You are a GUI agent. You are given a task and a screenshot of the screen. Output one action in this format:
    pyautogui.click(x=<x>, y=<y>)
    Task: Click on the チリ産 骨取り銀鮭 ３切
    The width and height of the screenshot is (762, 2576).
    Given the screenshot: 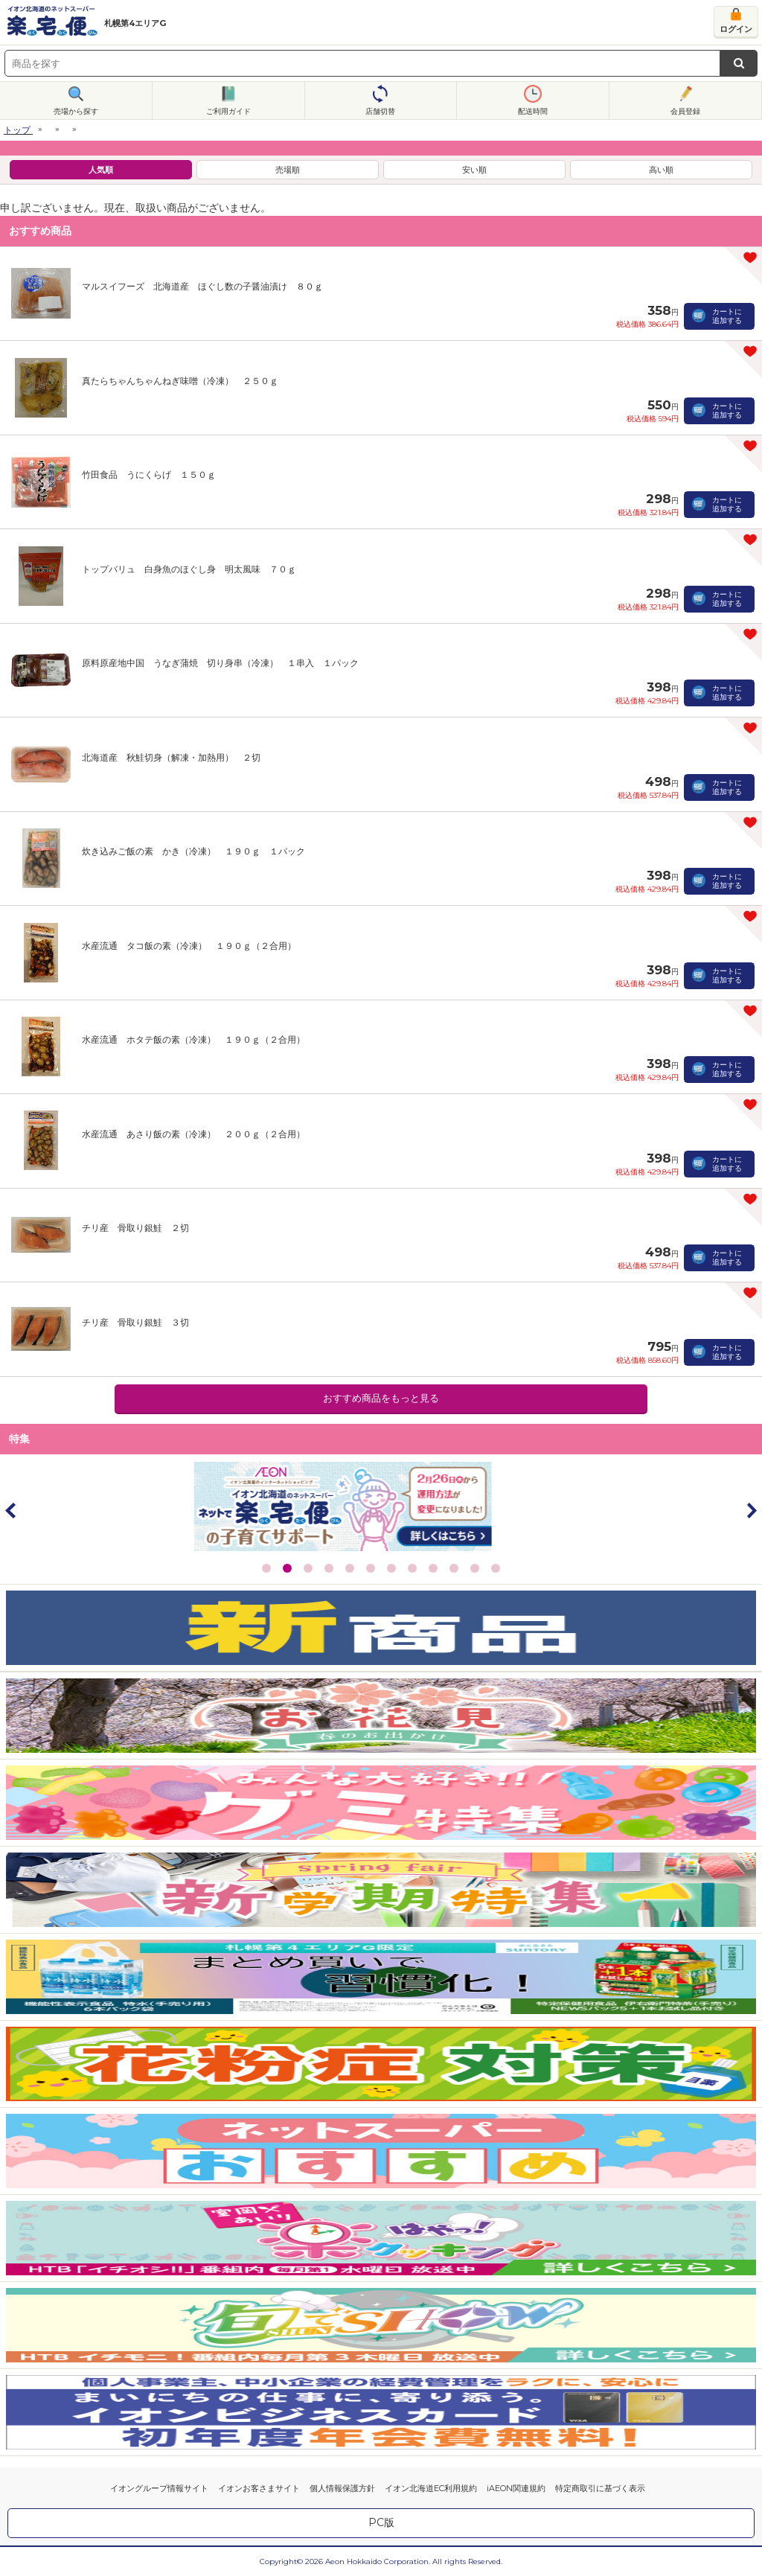 What is the action you would take?
    pyautogui.click(x=135, y=1322)
    